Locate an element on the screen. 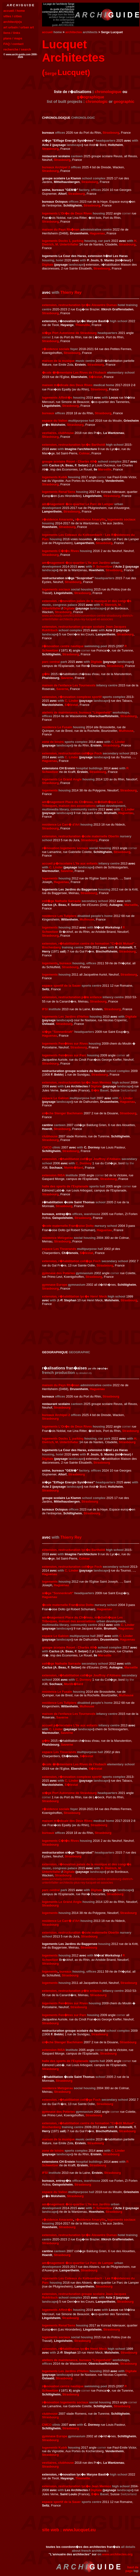 The width and height of the screenshot is (140, 2576). accueil is located at coordinates (47, 32).